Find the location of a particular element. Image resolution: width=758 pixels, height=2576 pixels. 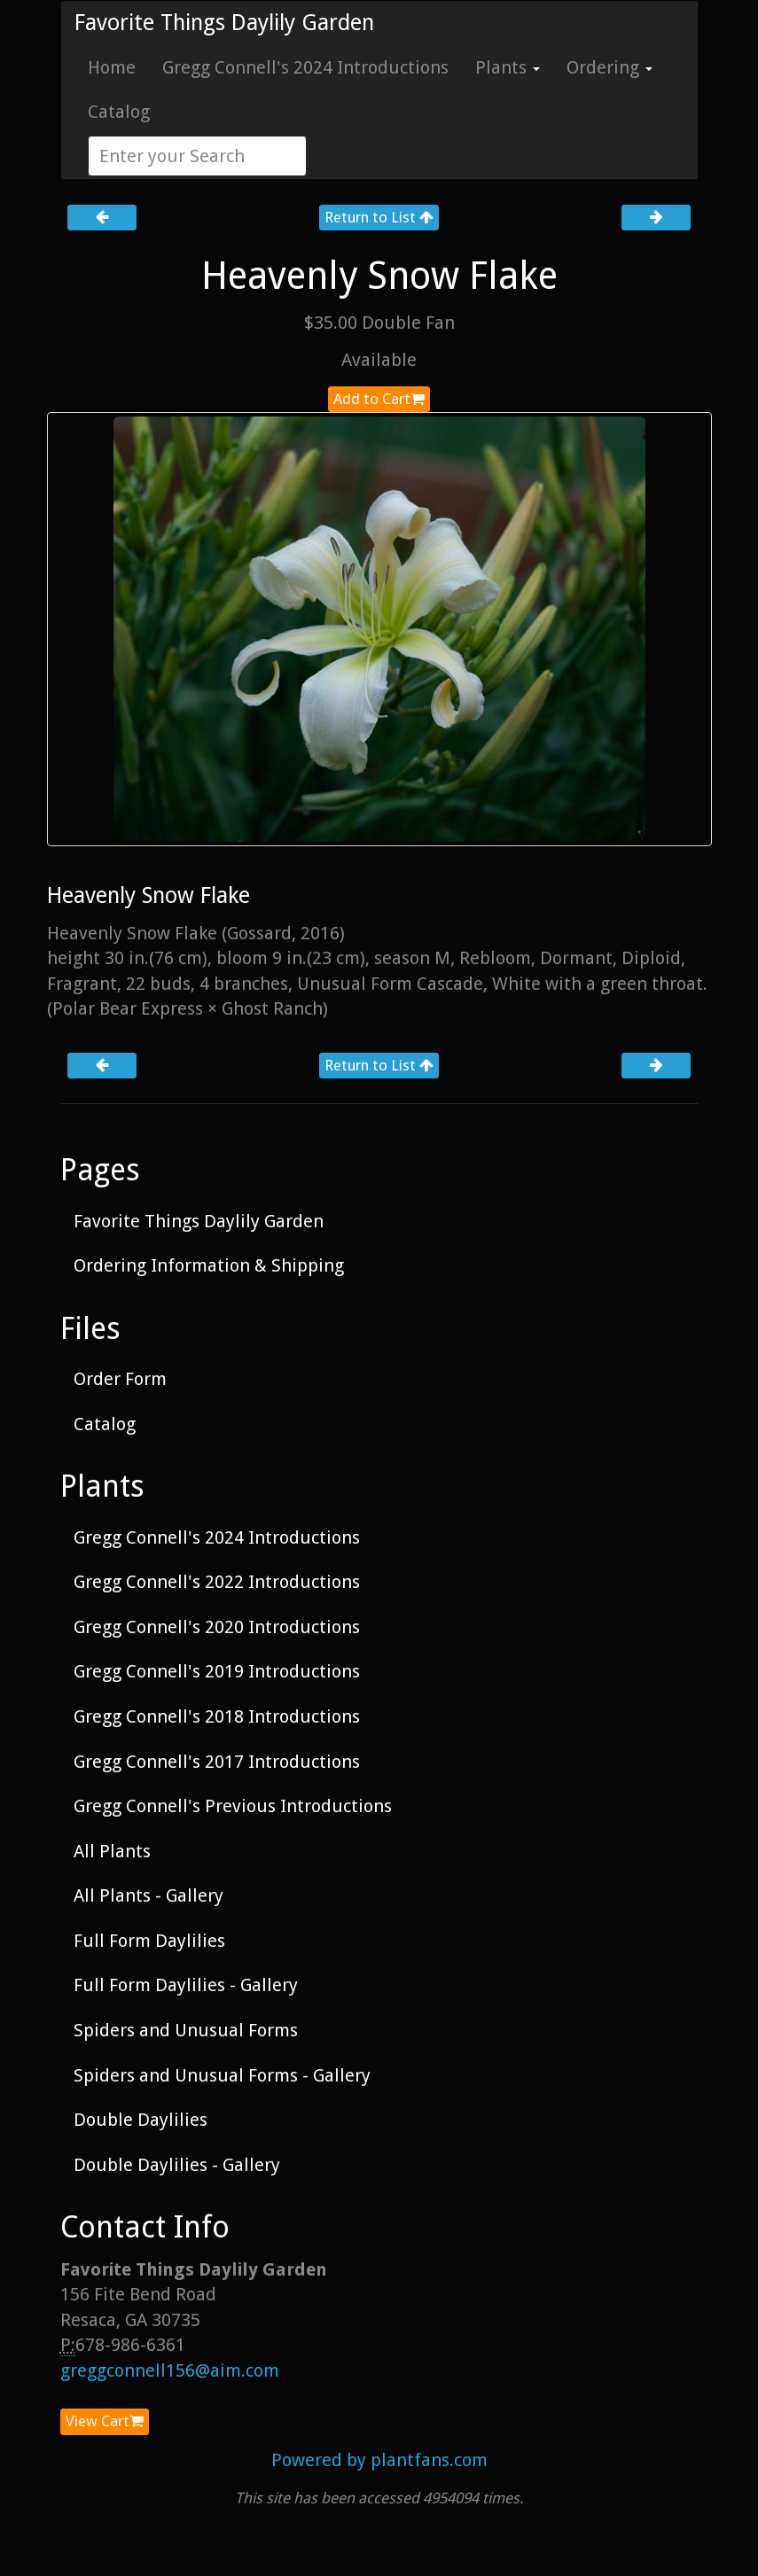

Double Daylilies is located at coordinates (140, 2119).